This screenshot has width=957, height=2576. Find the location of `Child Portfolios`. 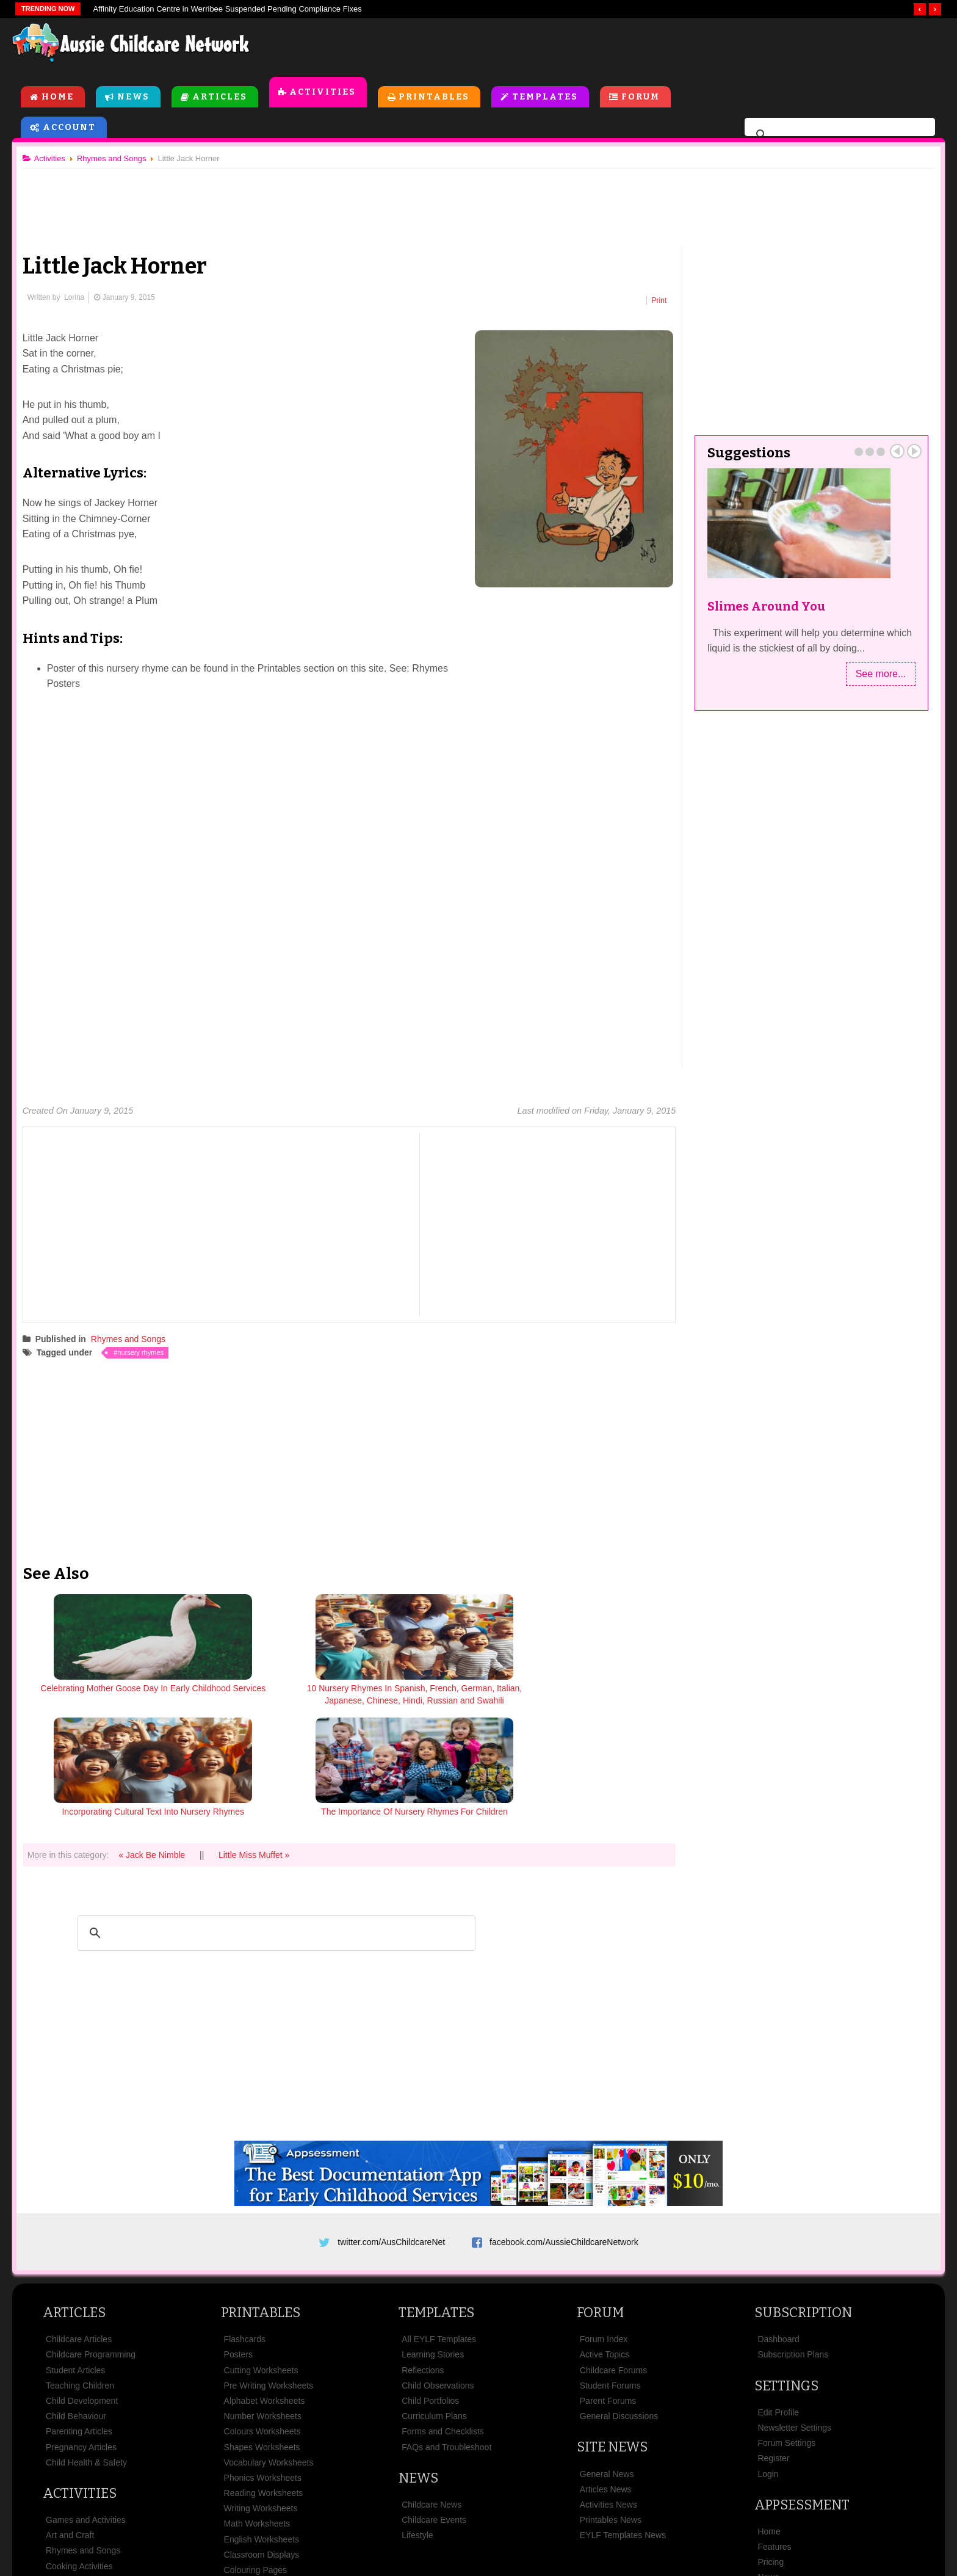

Child Portfolios is located at coordinates (430, 2283).